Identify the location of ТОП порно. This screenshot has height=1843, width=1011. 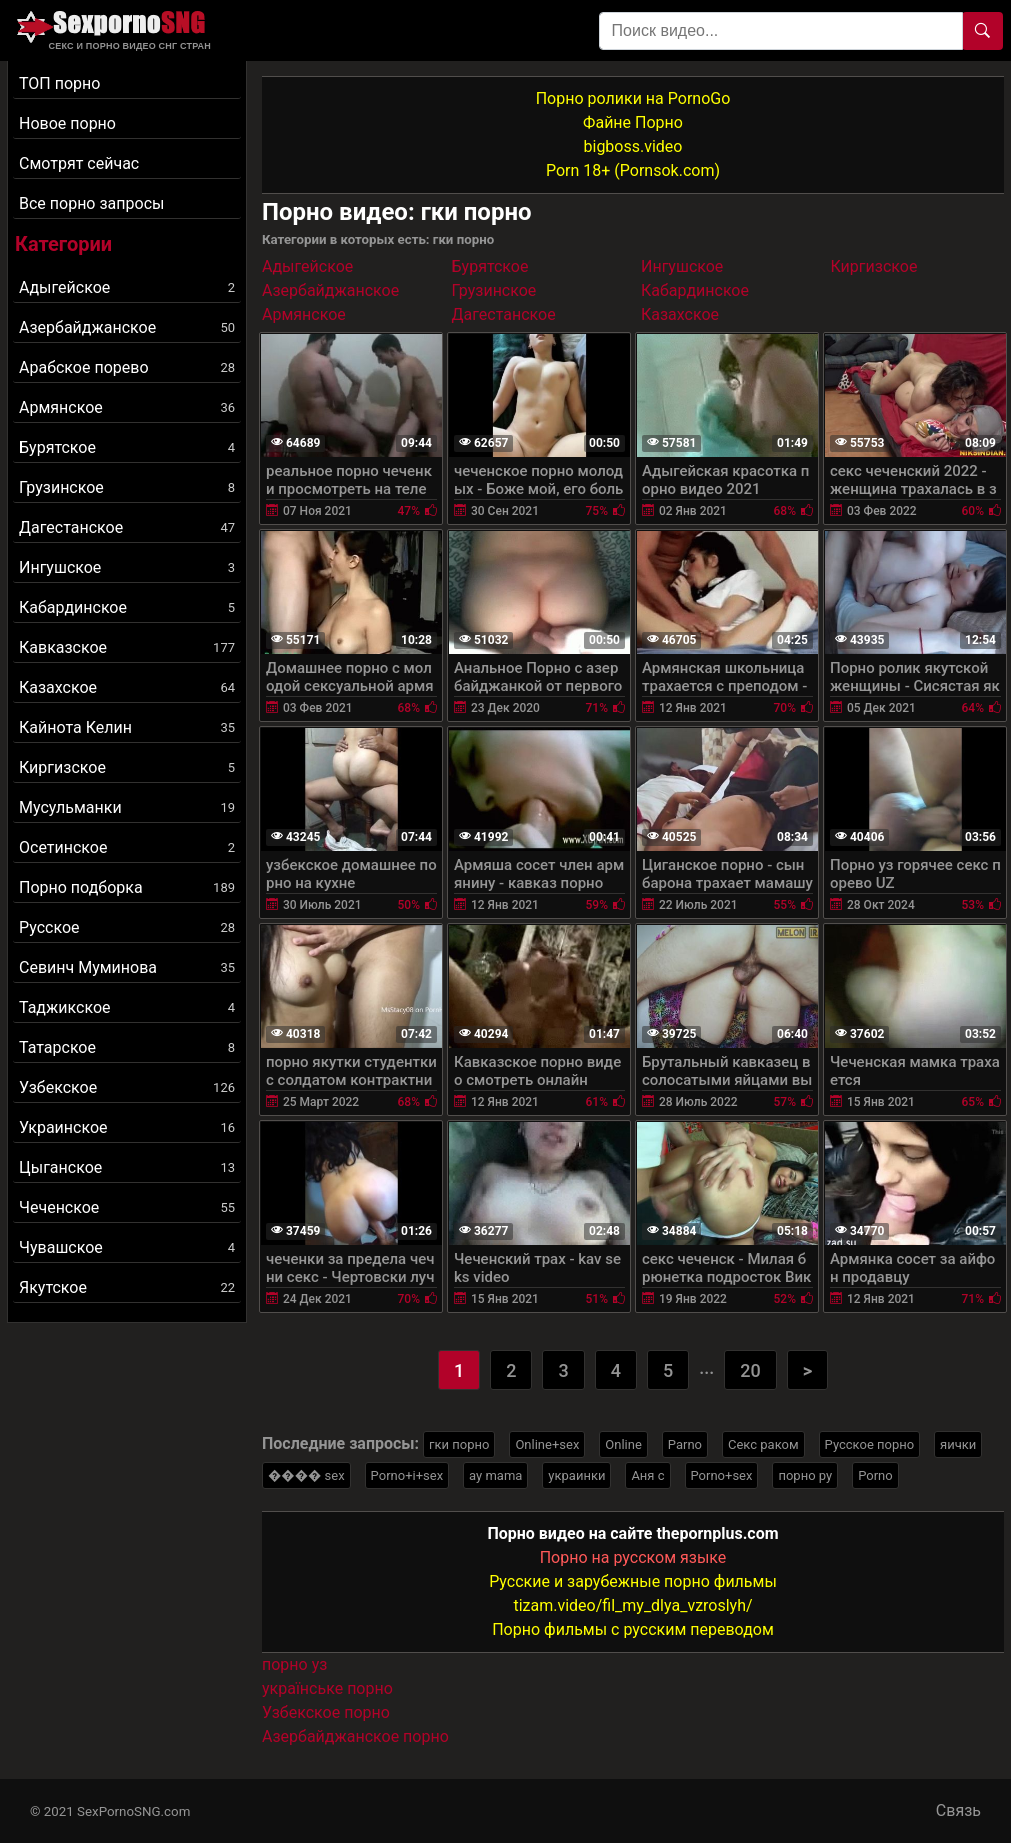
(59, 83).